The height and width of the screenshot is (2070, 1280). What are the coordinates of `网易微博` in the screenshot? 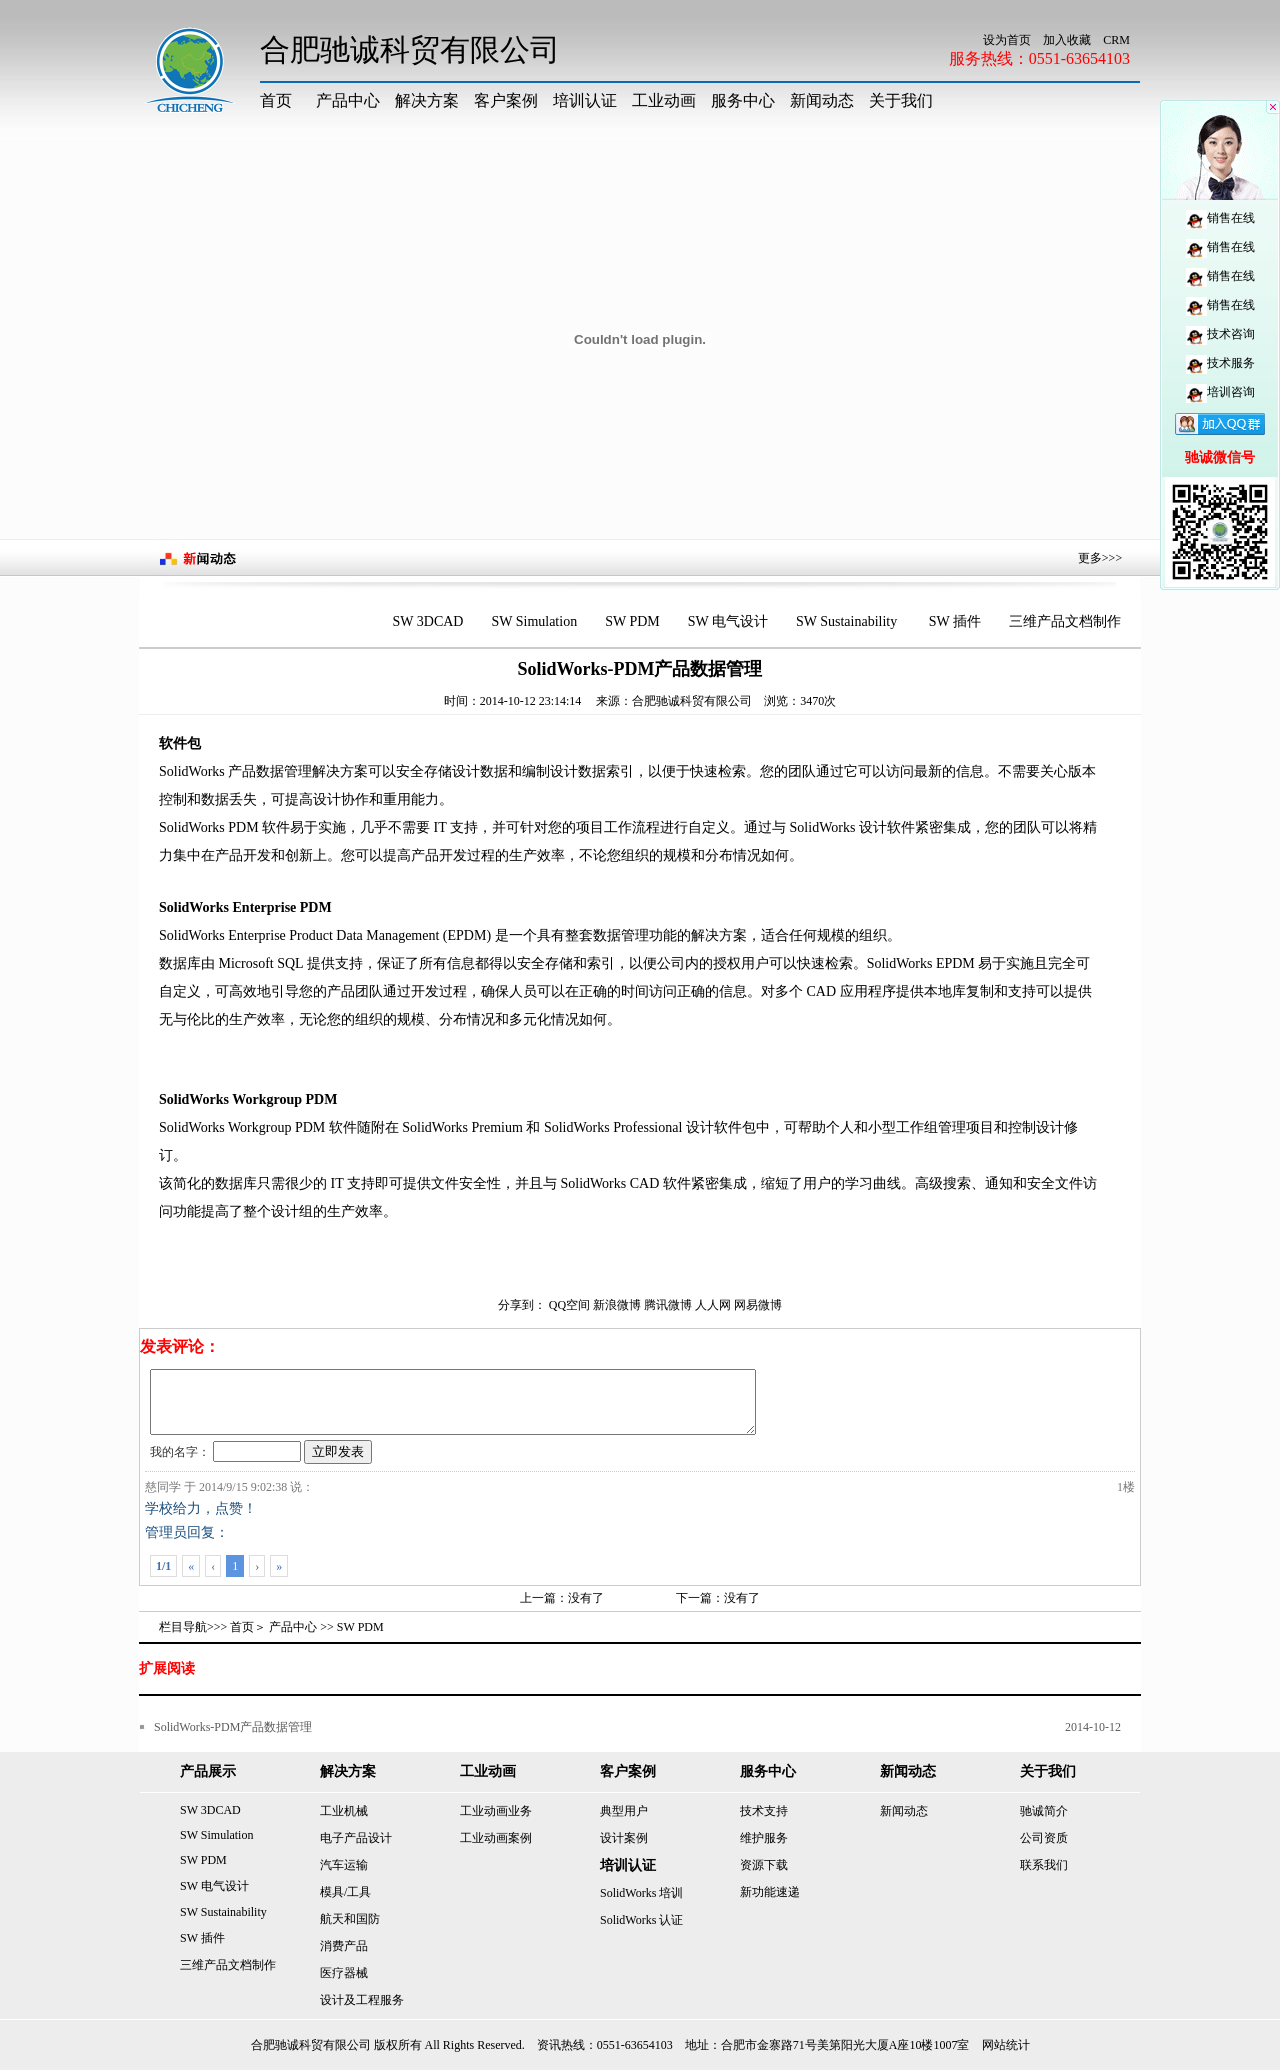 It's located at (758, 1305).